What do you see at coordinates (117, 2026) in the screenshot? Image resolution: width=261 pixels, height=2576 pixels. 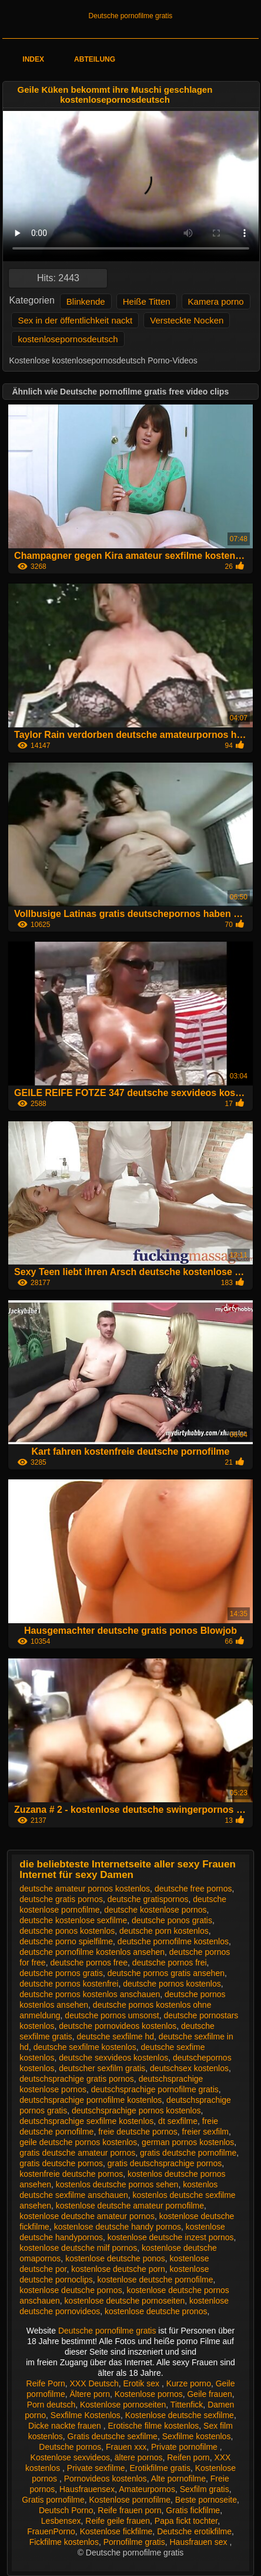 I see `deutsche pornovideos kostenlos` at bounding box center [117, 2026].